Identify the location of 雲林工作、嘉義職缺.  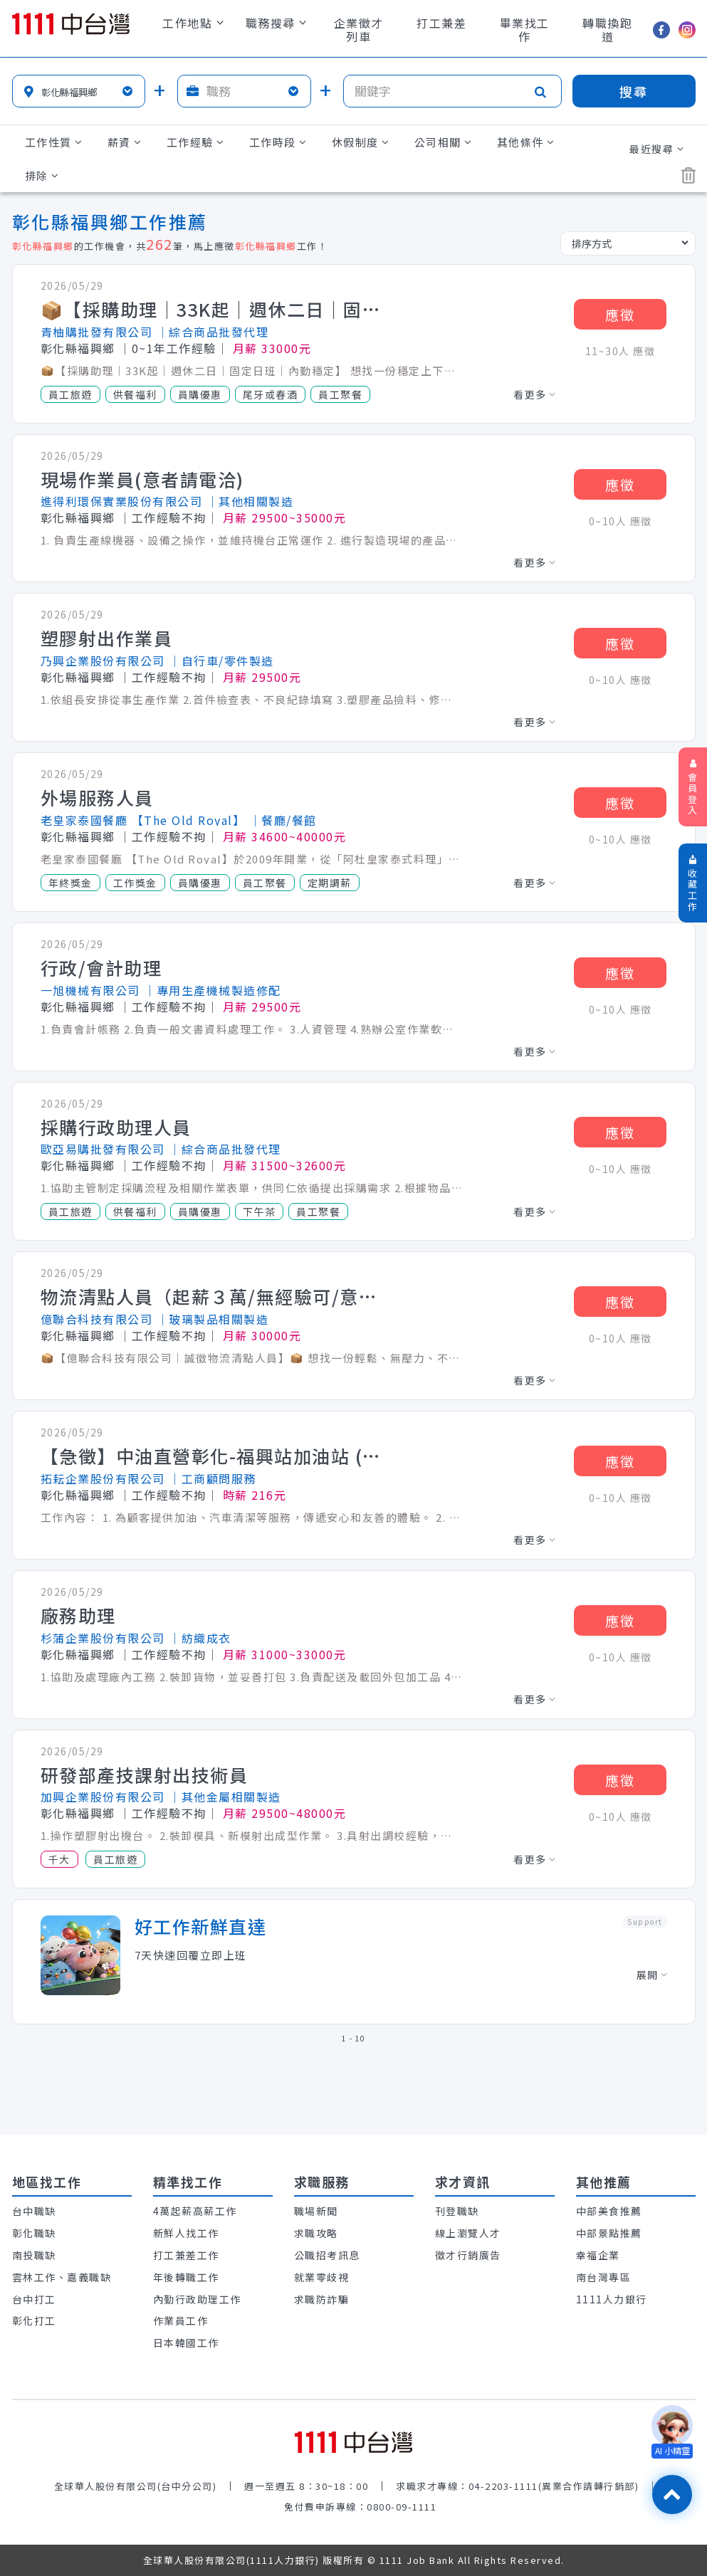
(62, 2277).